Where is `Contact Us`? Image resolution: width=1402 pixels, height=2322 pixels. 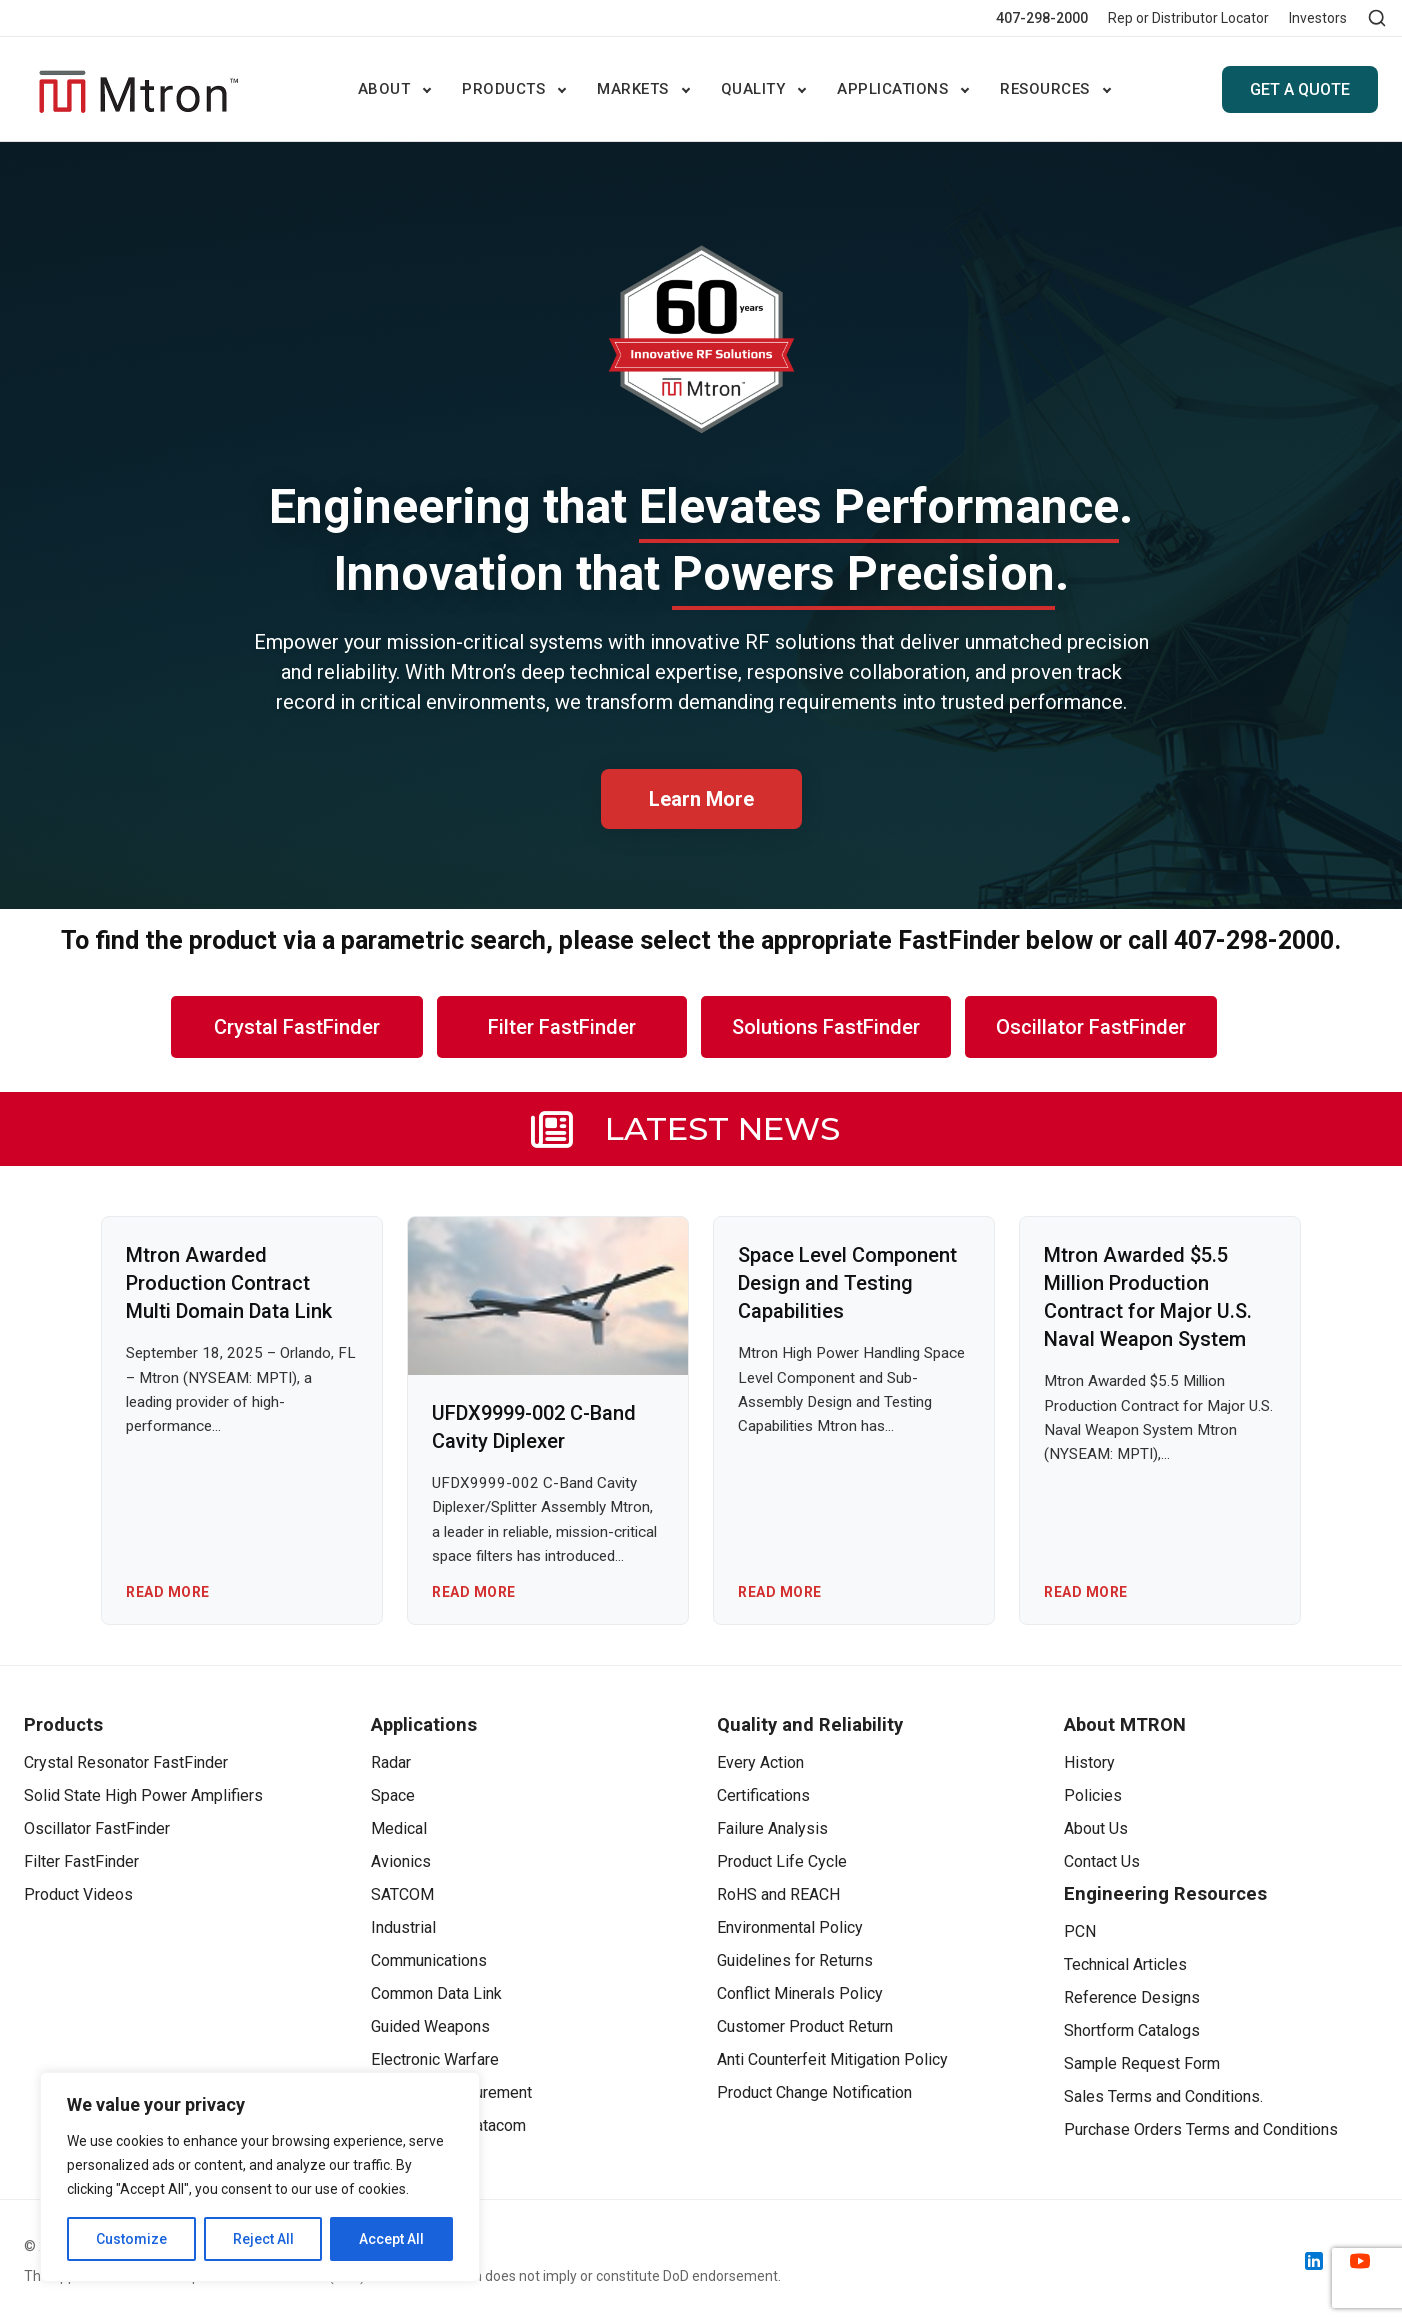
Contact Us is located at coordinates (1102, 1861).